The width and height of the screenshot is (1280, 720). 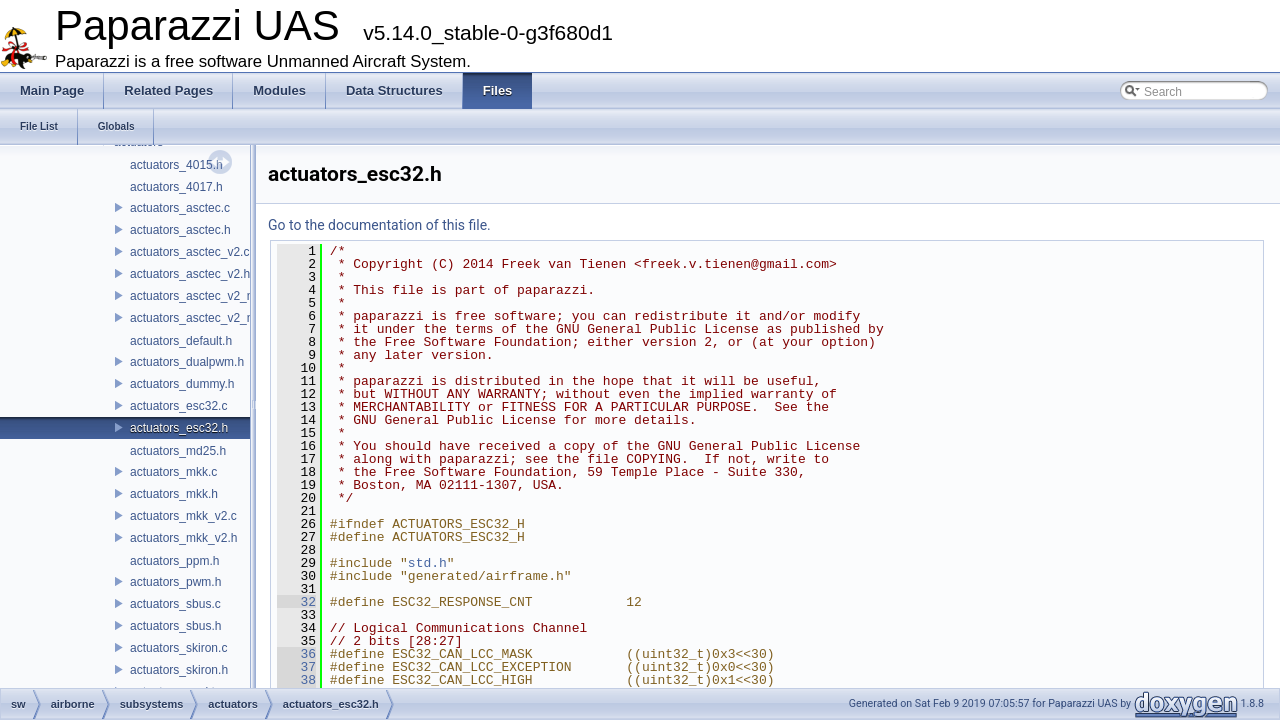 What do you see at coordinates (296, 680) in the screenshot?
I see `38` at bounding box center [296, 680].